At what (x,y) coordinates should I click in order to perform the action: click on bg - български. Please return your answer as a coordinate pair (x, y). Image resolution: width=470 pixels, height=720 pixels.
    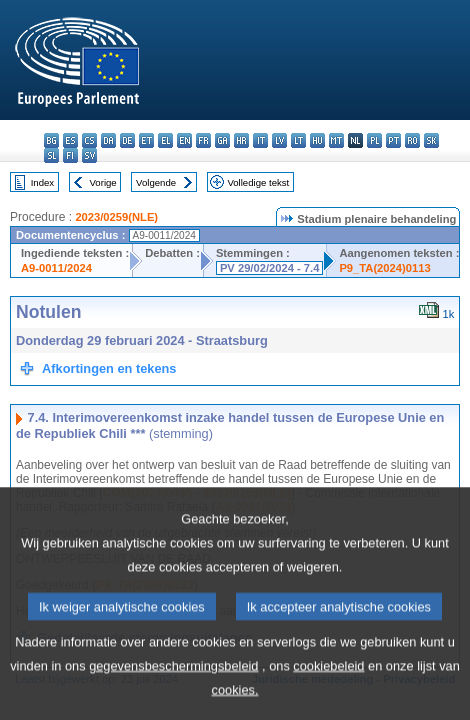
    Looking at the image, I should click on (51, 140).